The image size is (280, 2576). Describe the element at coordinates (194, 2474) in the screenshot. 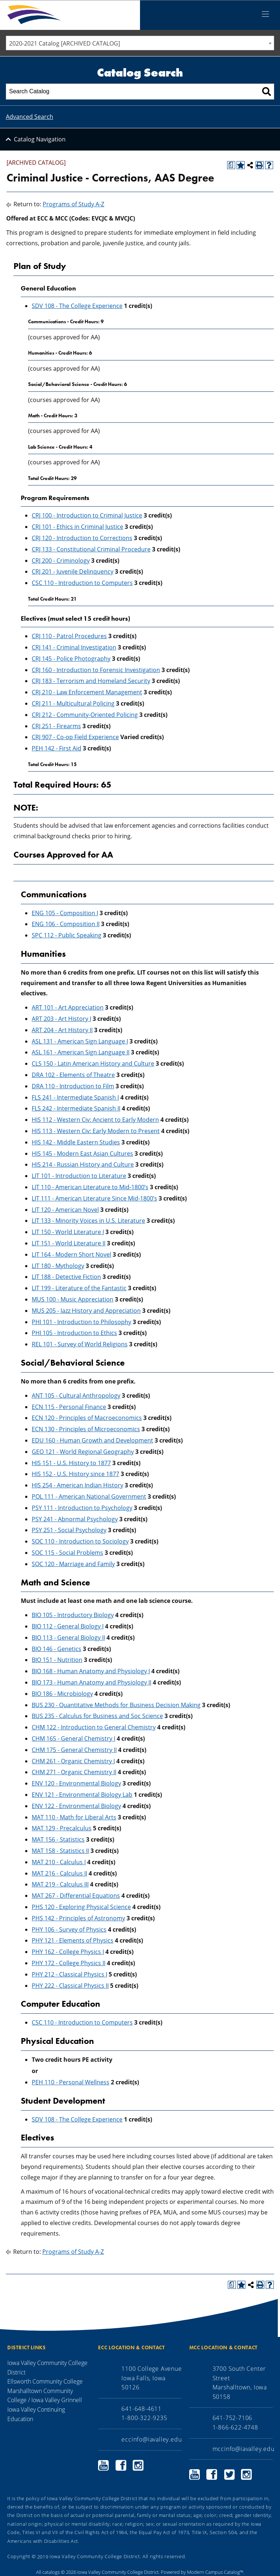

I see `Marshalltown Community College YouTube` at that location.